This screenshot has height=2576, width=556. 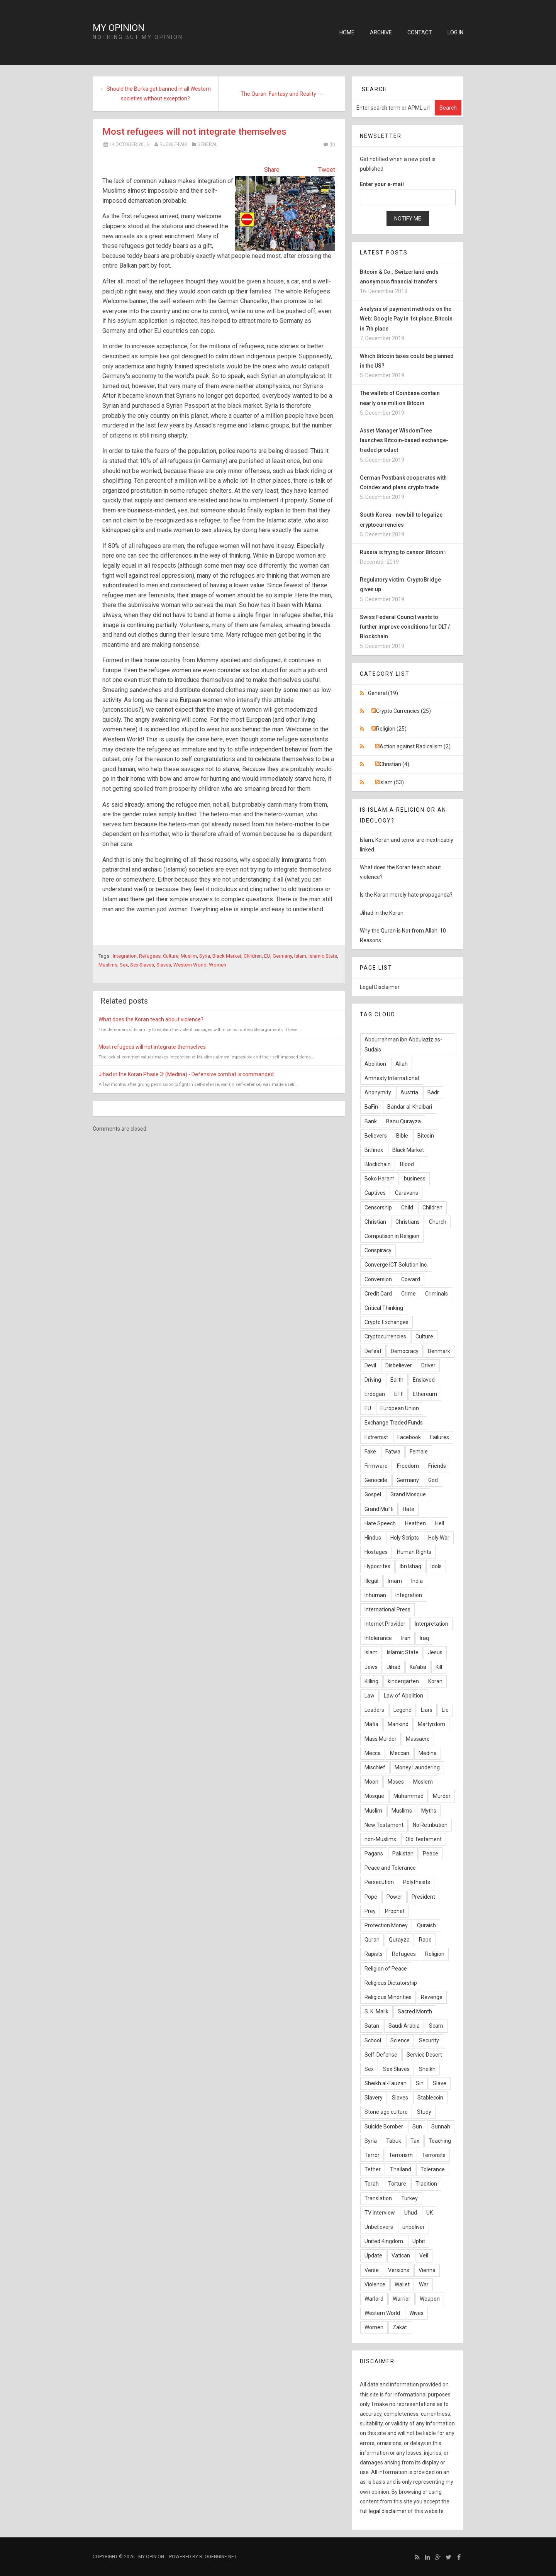 I want to click on Meccan, so click(x=399, y=1753).